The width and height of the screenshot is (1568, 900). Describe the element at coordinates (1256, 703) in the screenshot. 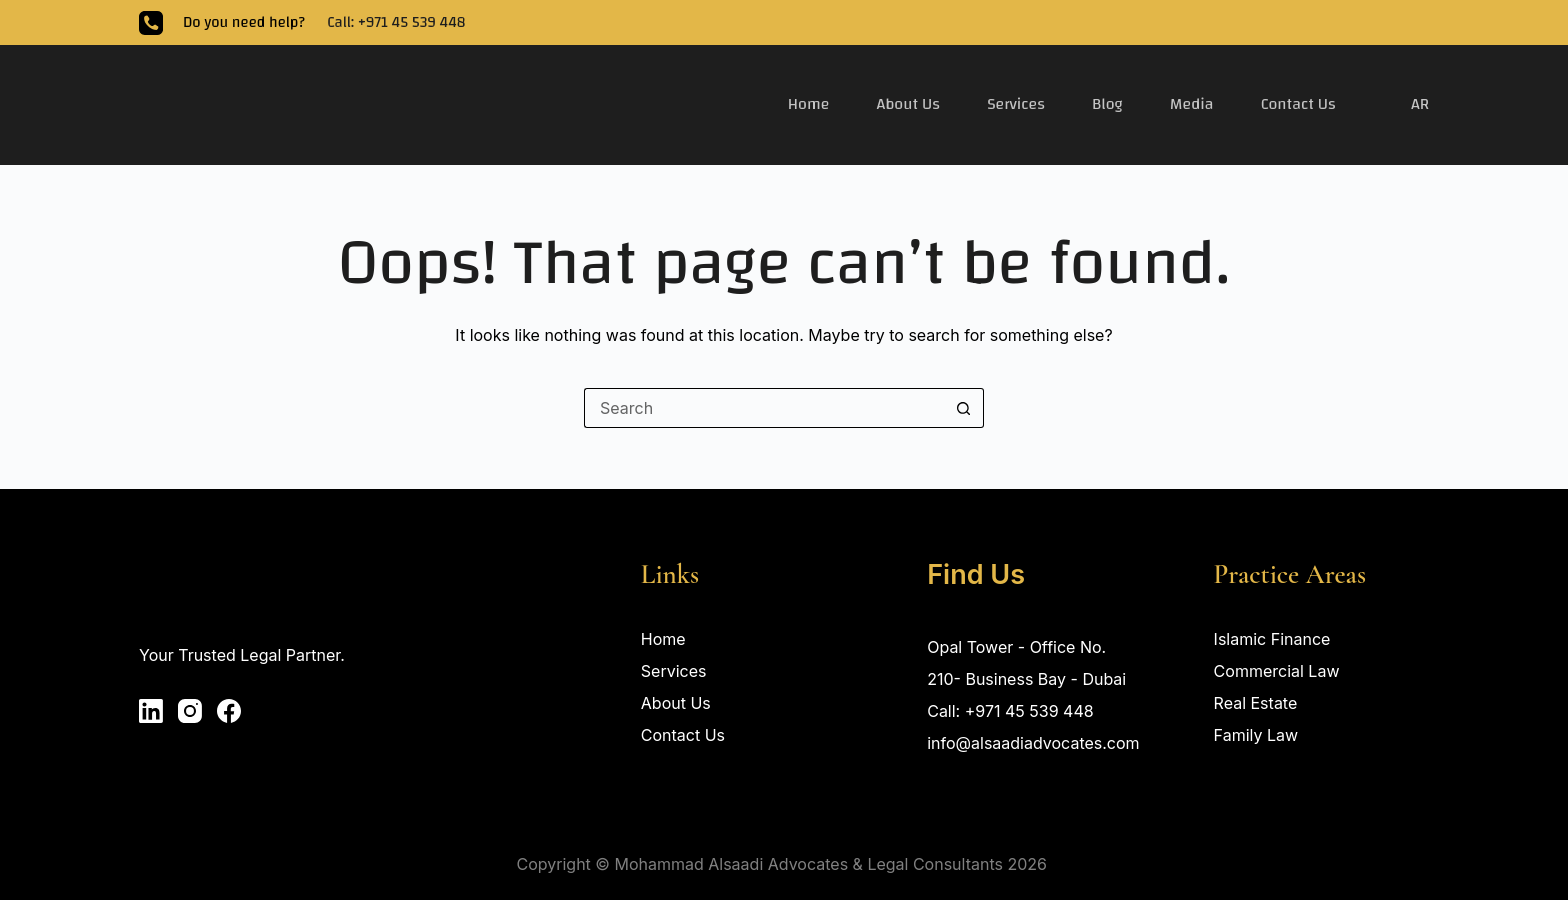

I see `Real Estate` at that location.